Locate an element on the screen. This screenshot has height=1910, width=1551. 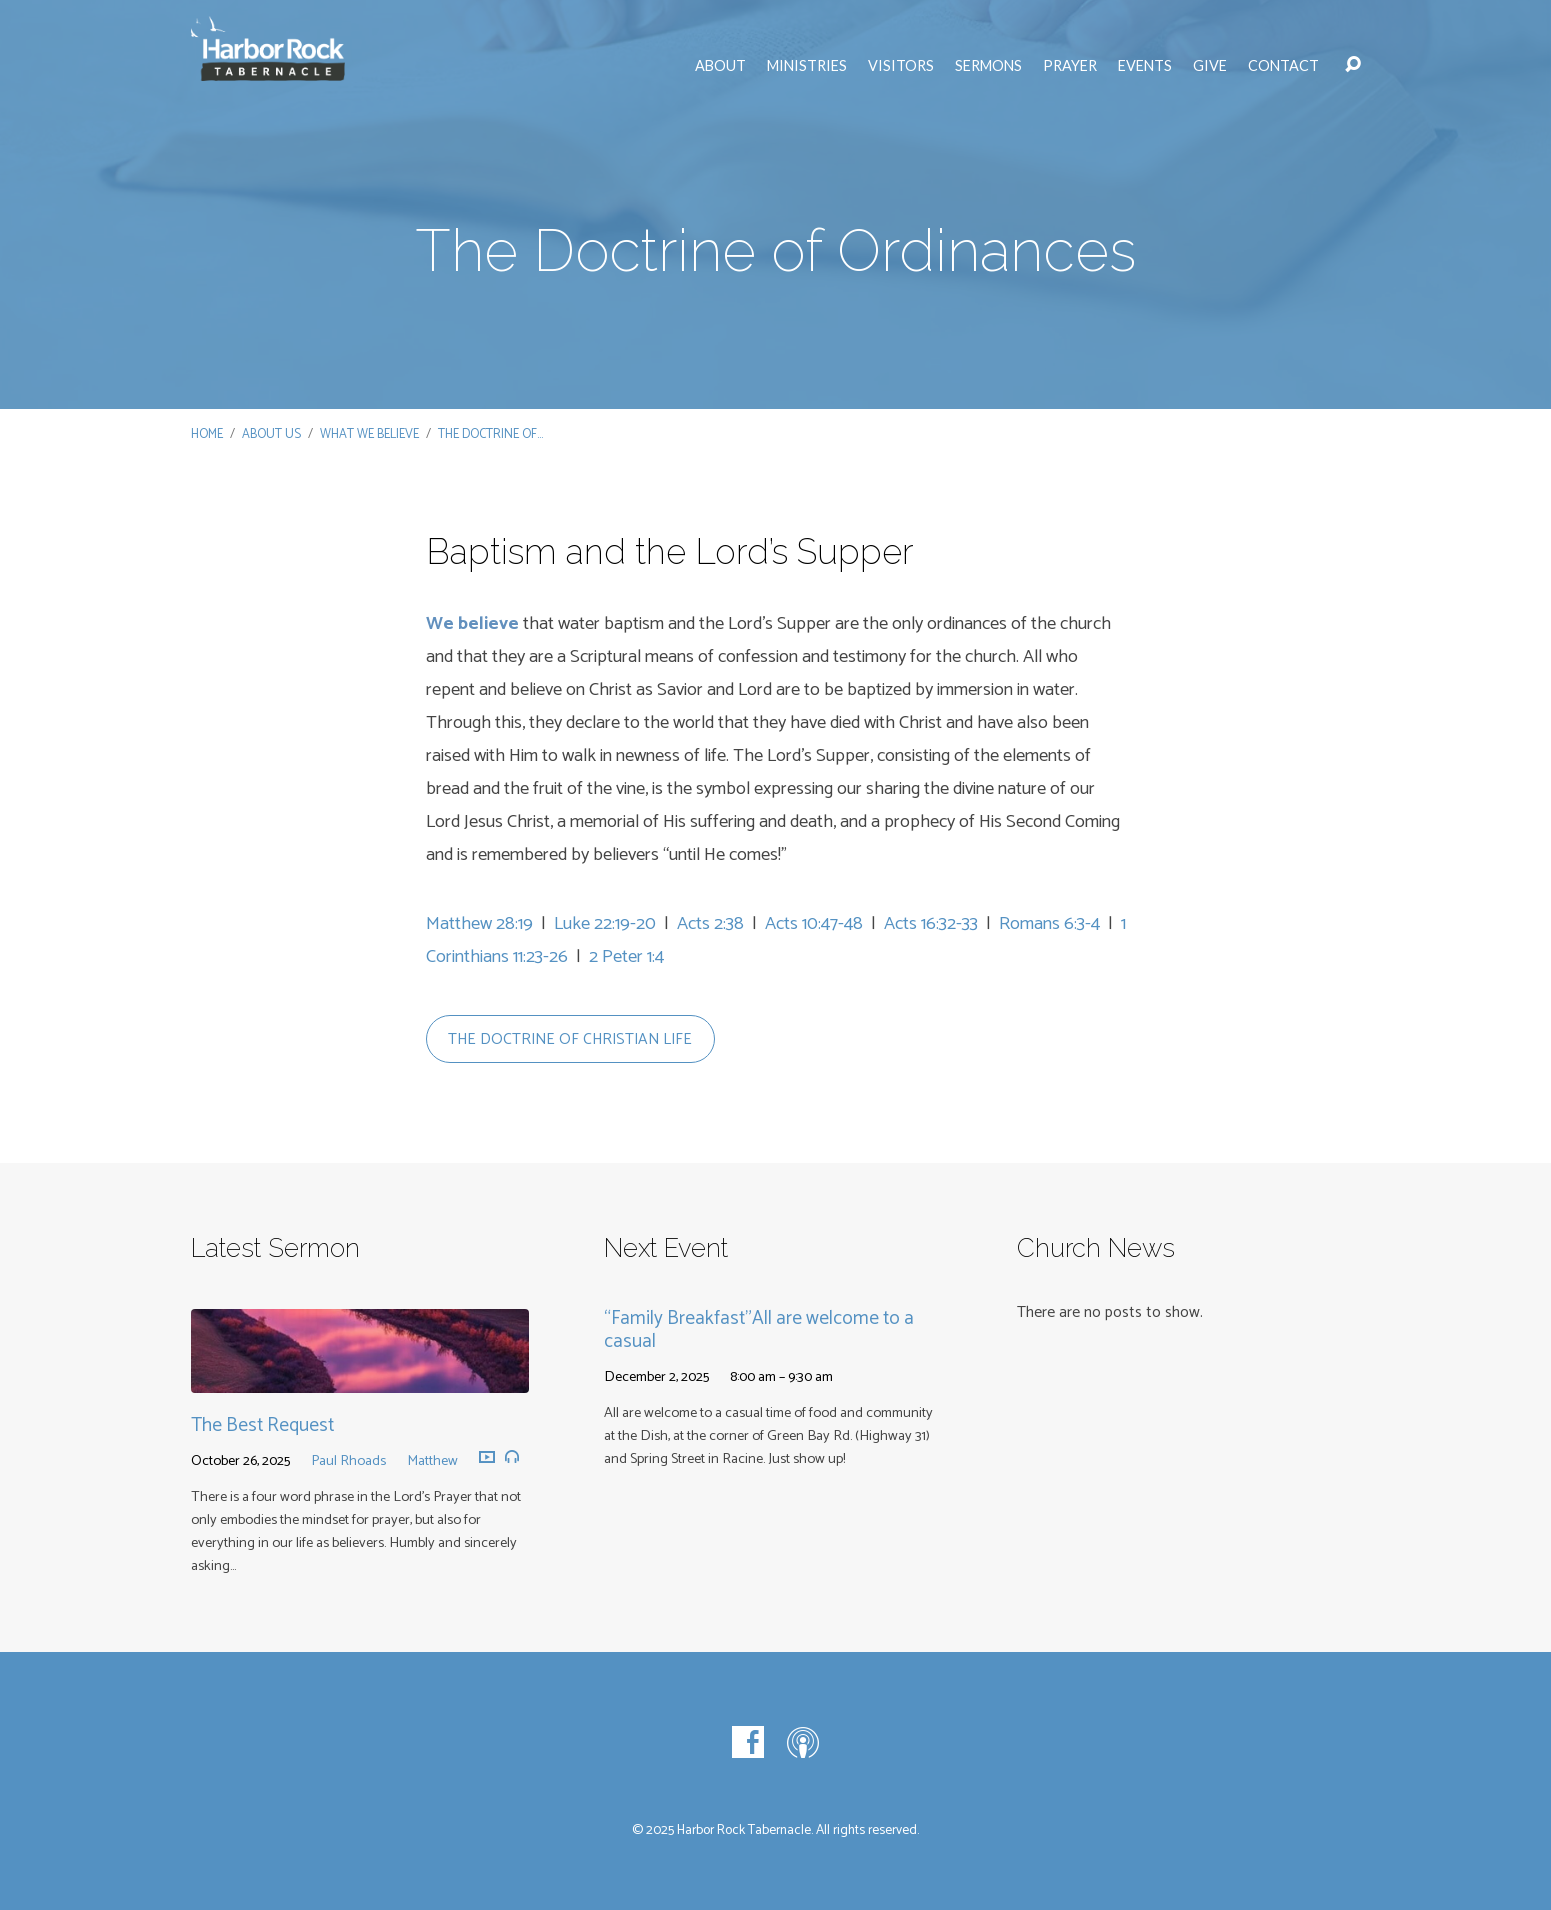
About is located at coordinates (720, 65).